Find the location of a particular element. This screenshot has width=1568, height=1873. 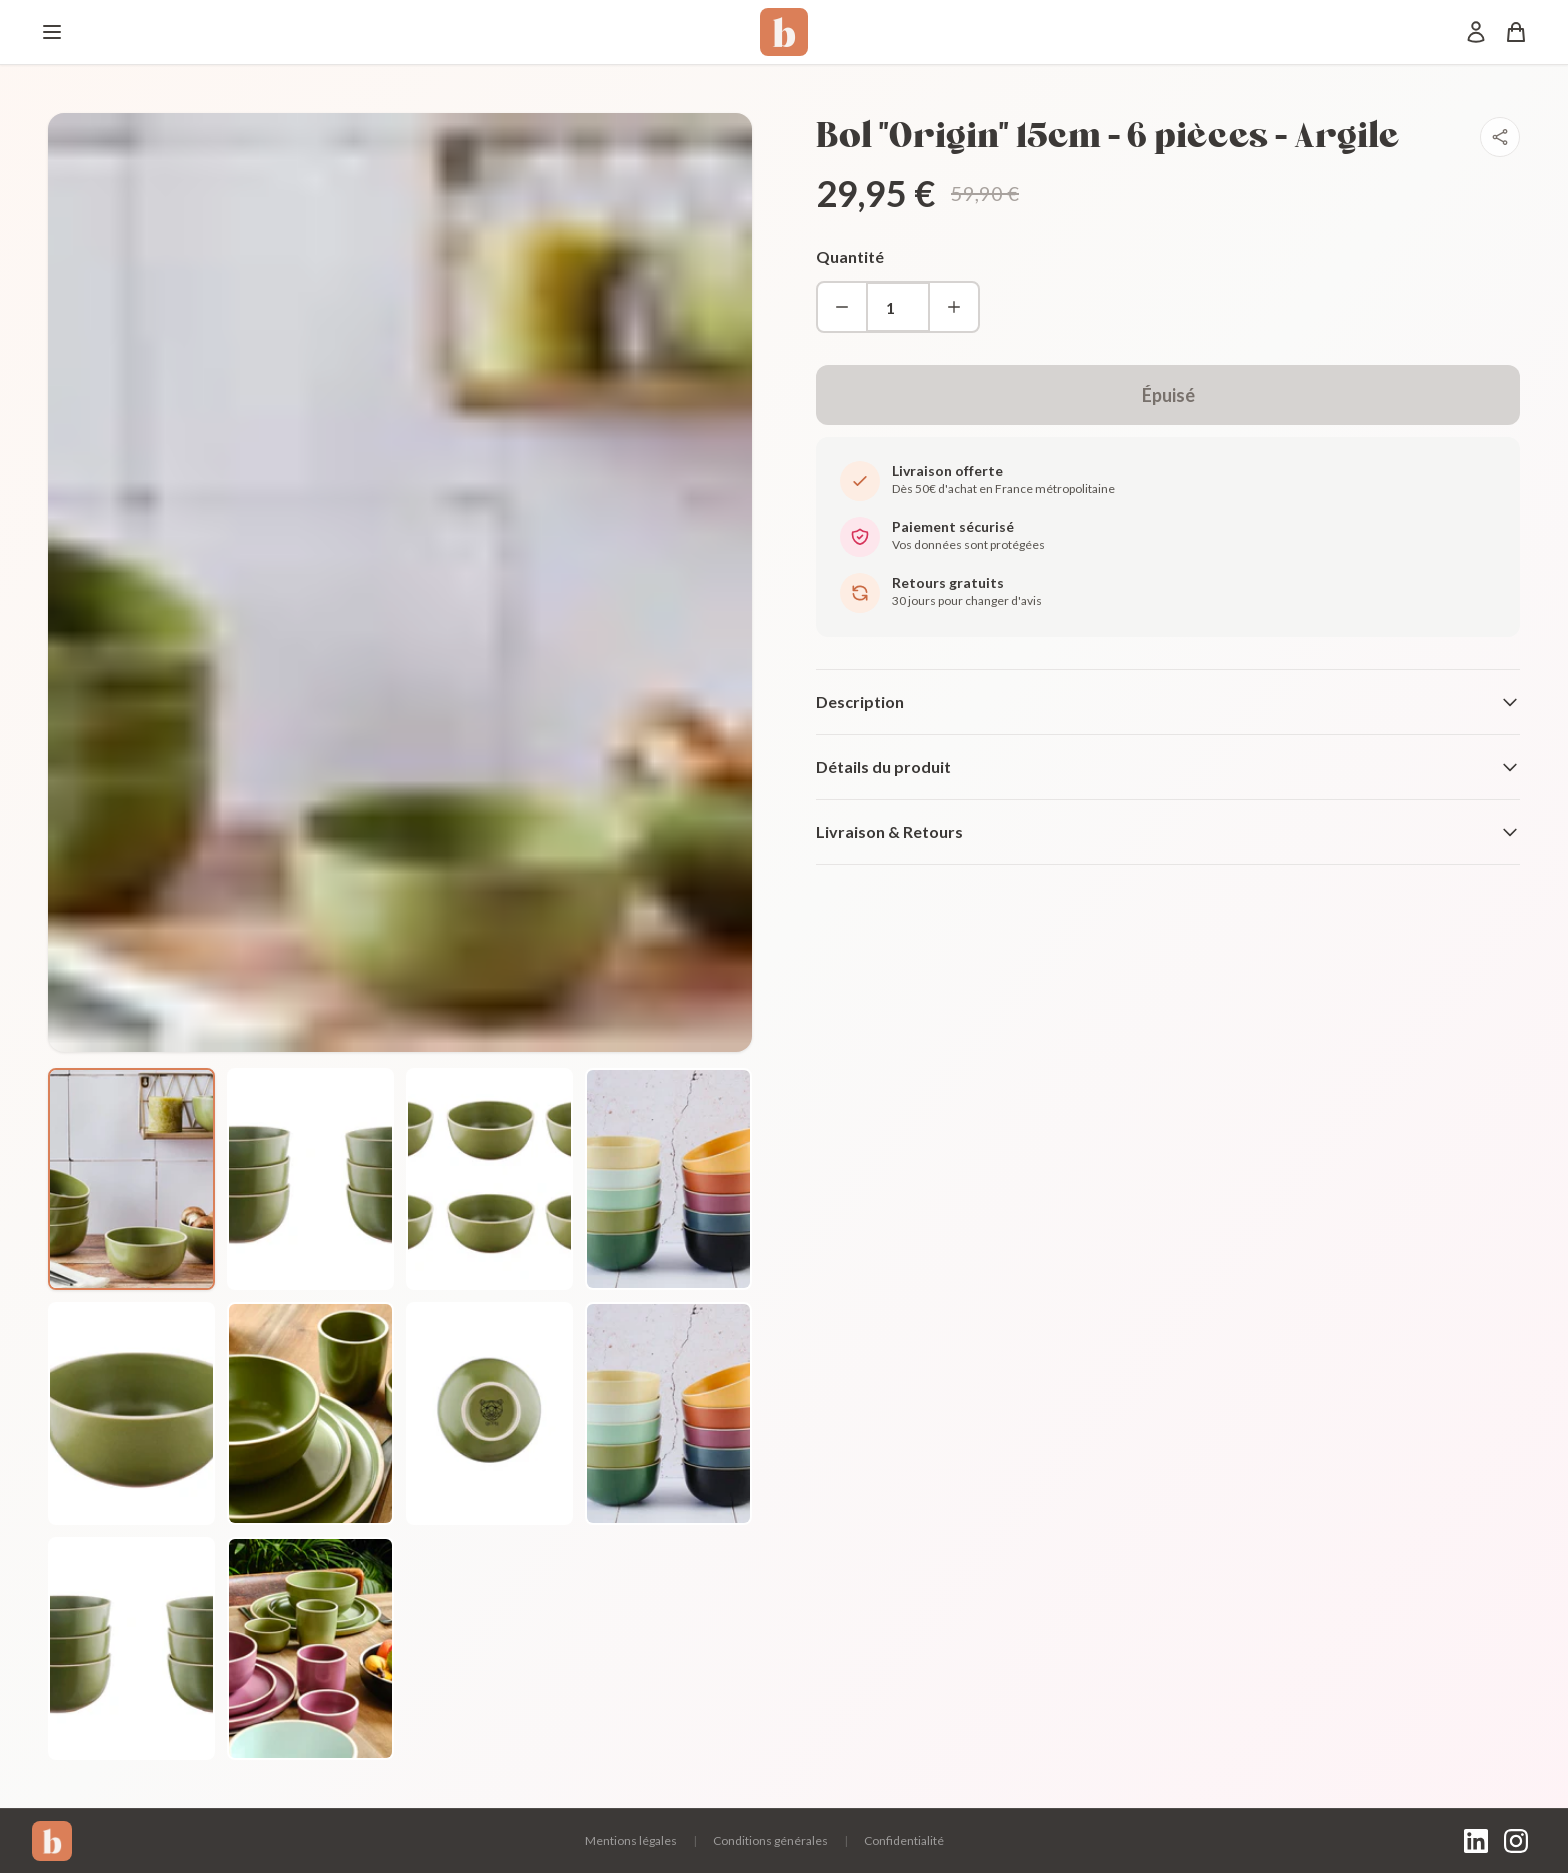

Conditions générales is located at coordinates (770, 1840).